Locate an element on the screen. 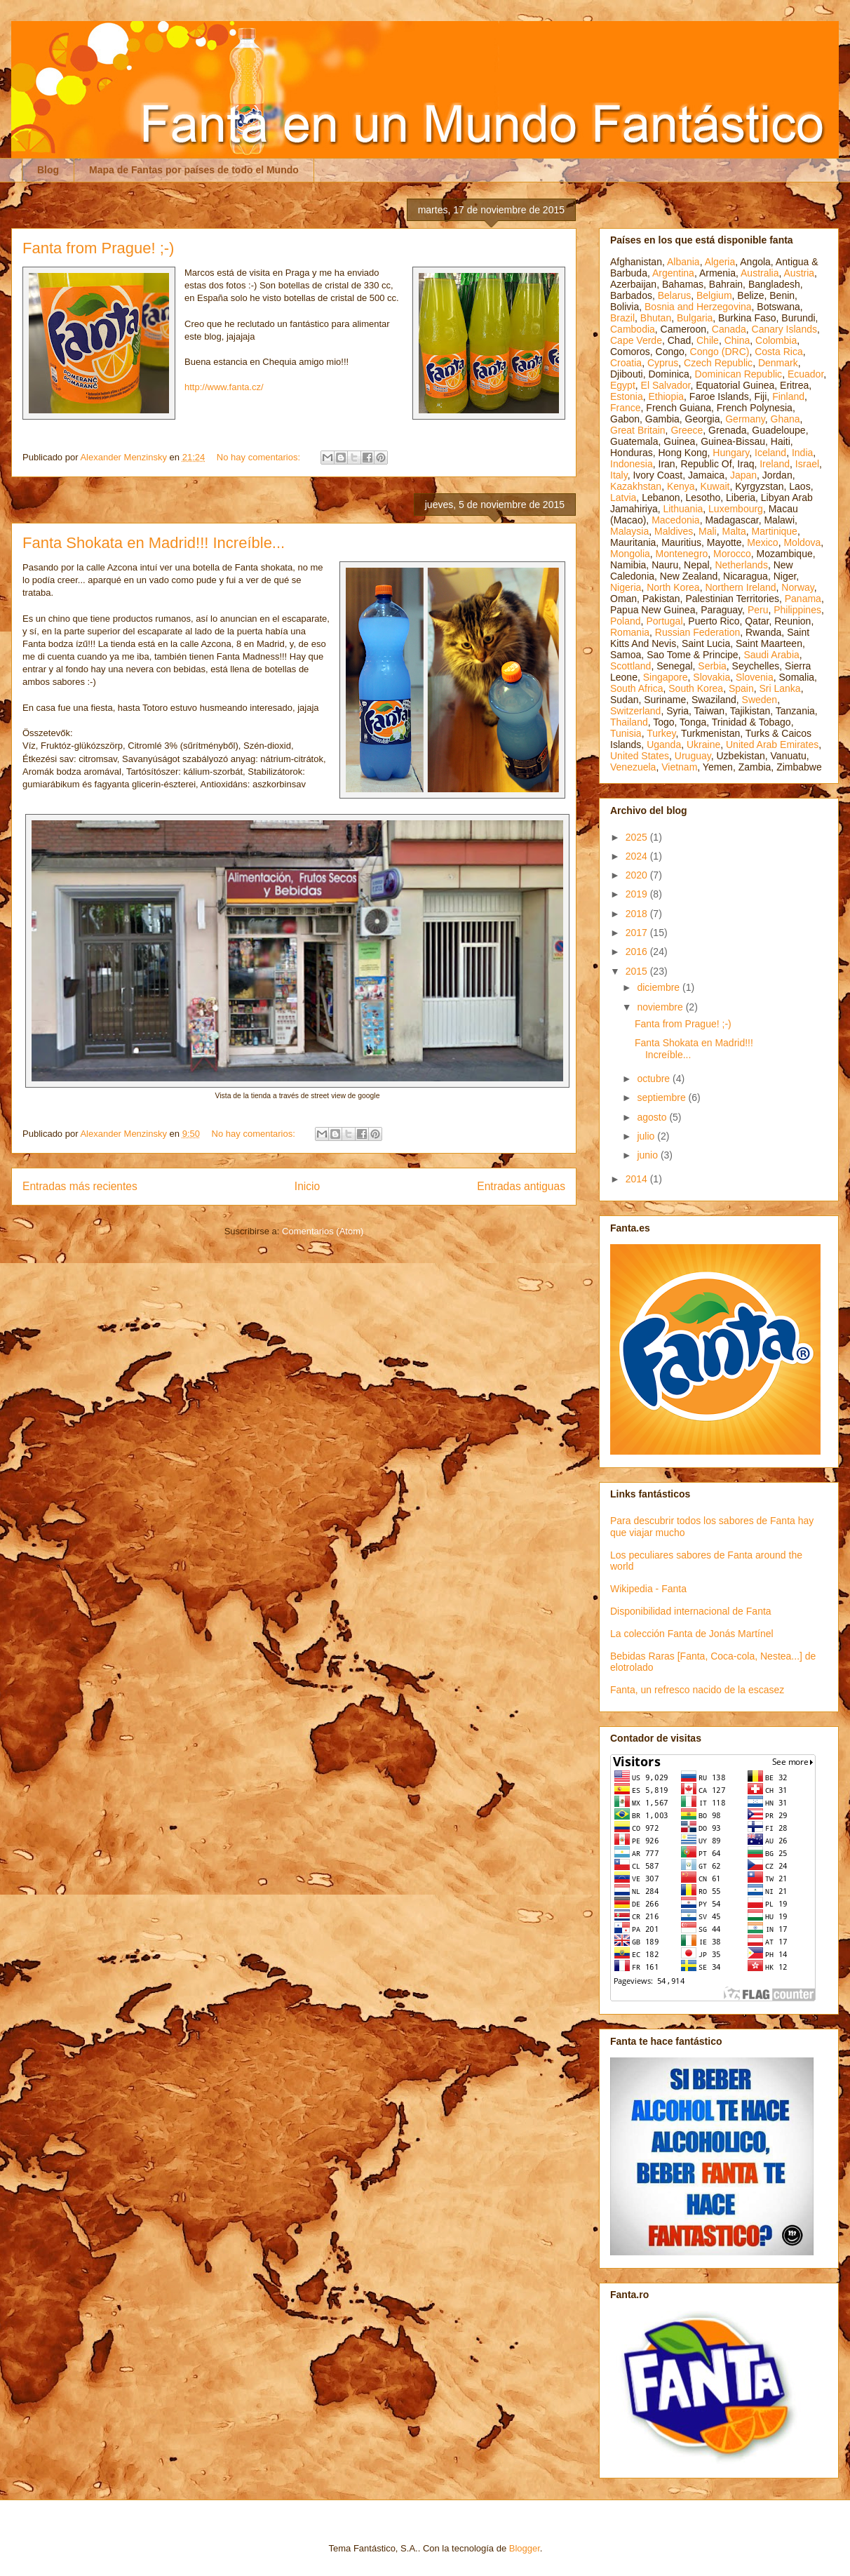 The width and height of the screenshot is (850, 2576). Lithuania is located at coordinates (683, 508).